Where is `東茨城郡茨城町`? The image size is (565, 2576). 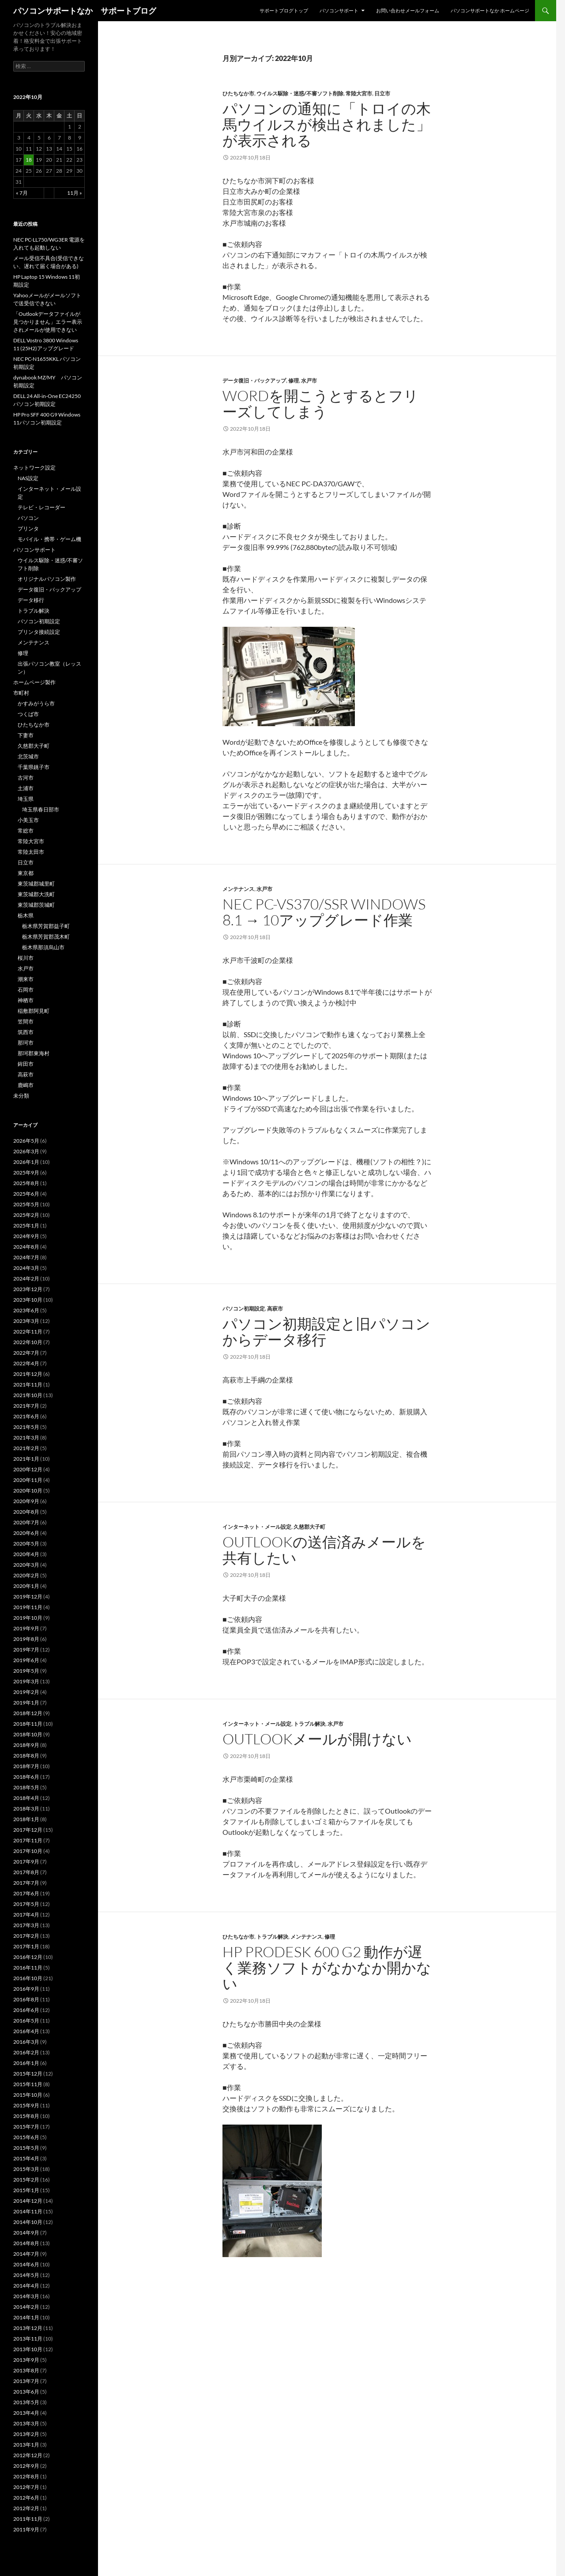
東茨城郡茨城町 is located at coordinates (36, 905).